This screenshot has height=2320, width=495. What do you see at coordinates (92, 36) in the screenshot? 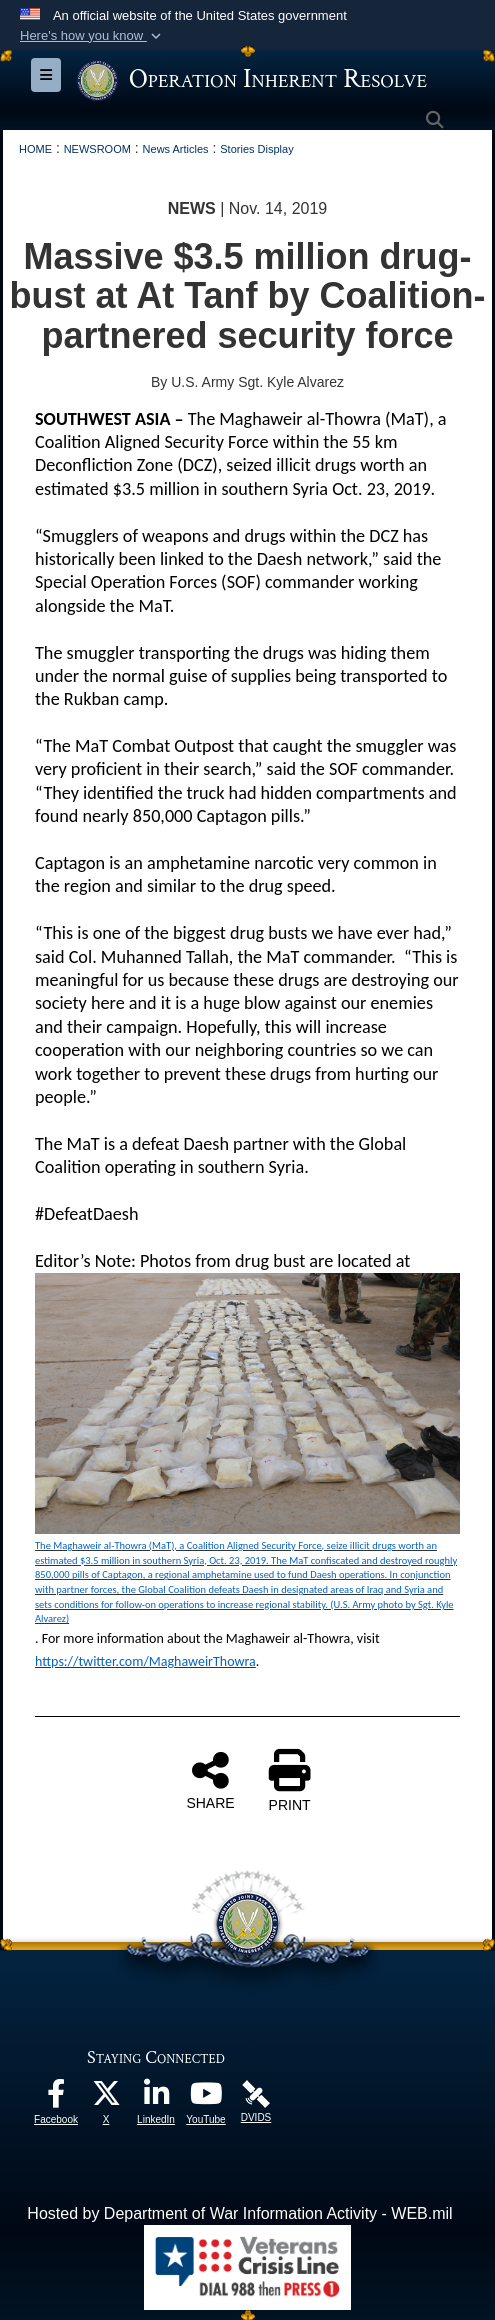
I see `[button]` at bounding box center [92, 36].